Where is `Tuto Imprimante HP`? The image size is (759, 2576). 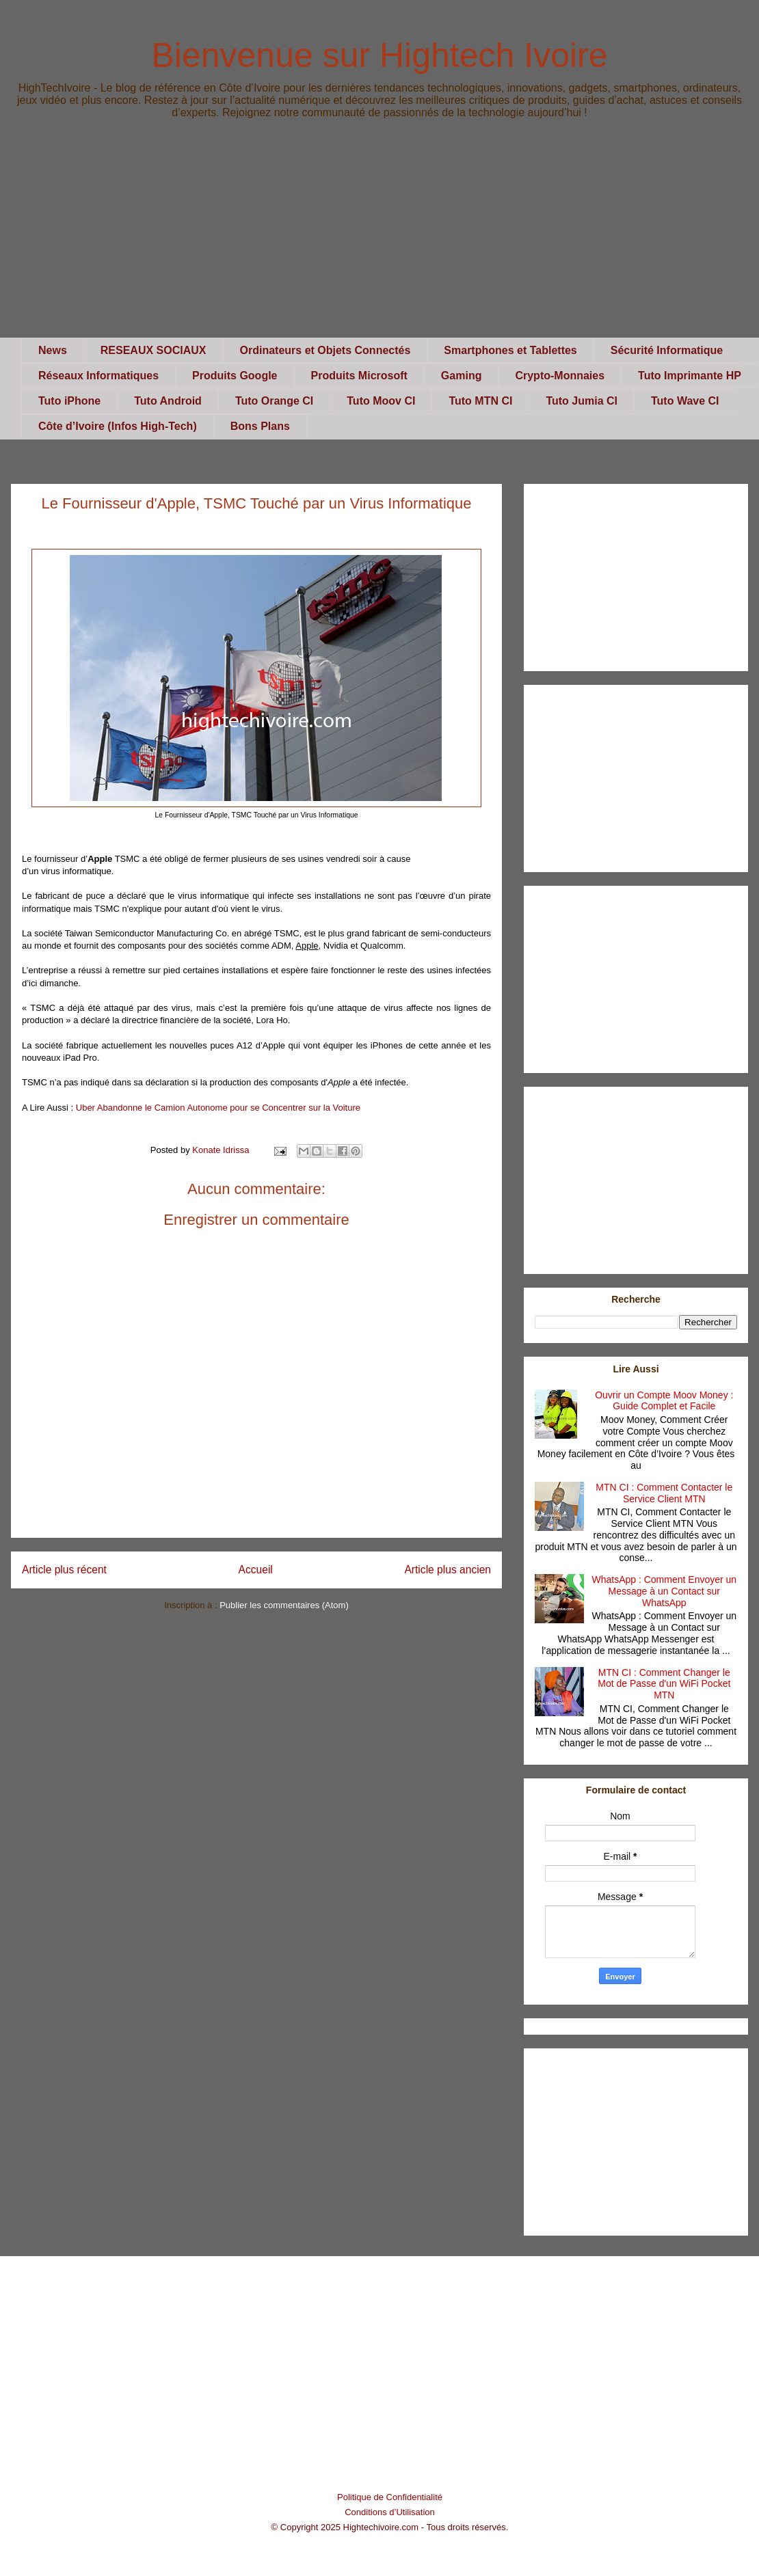
Tuto Imprimante HP is located at coordinates (689, 375).